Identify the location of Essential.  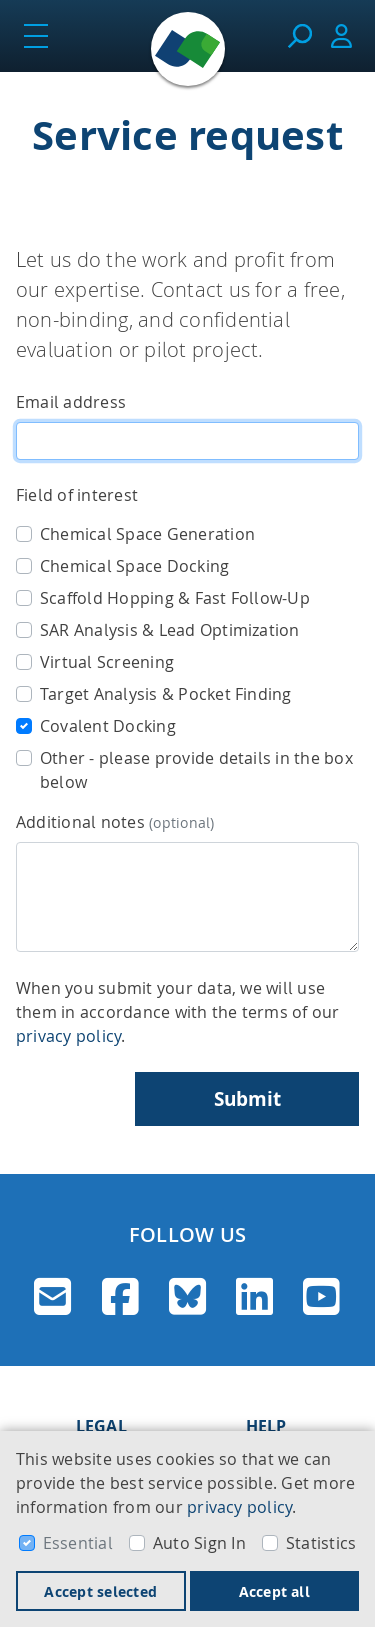
(78, 1543).